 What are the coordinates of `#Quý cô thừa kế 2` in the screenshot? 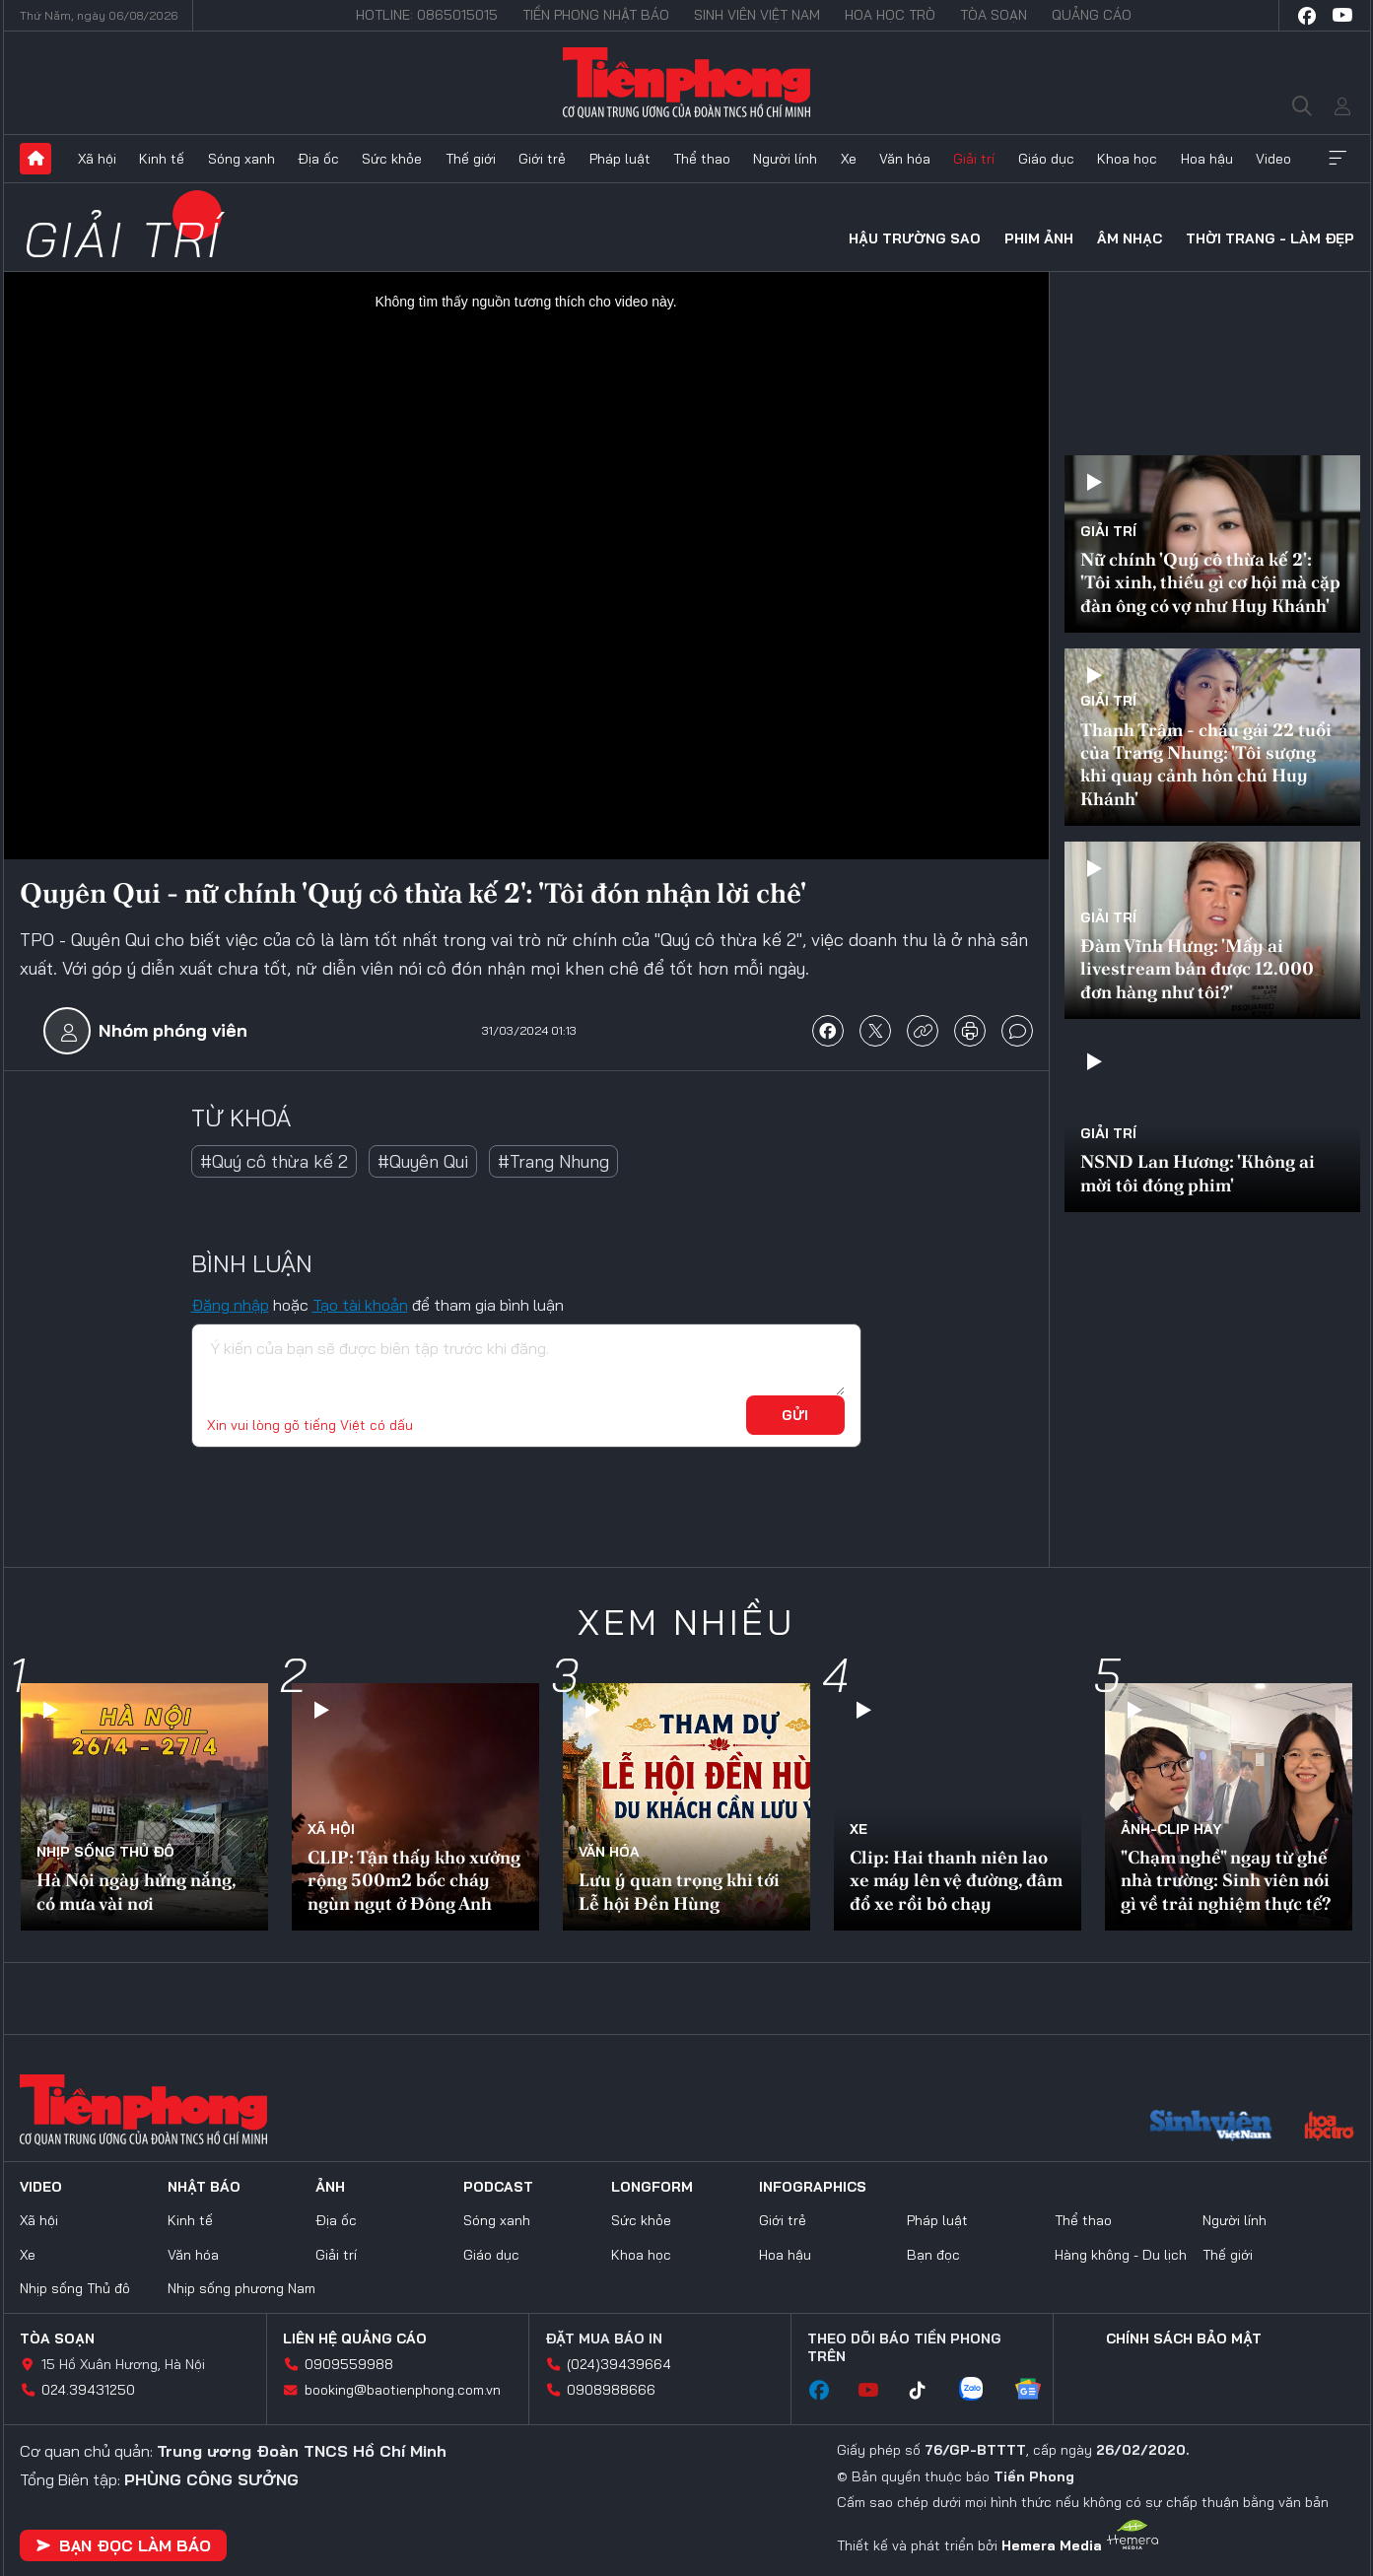 It's located at (274, 1161).